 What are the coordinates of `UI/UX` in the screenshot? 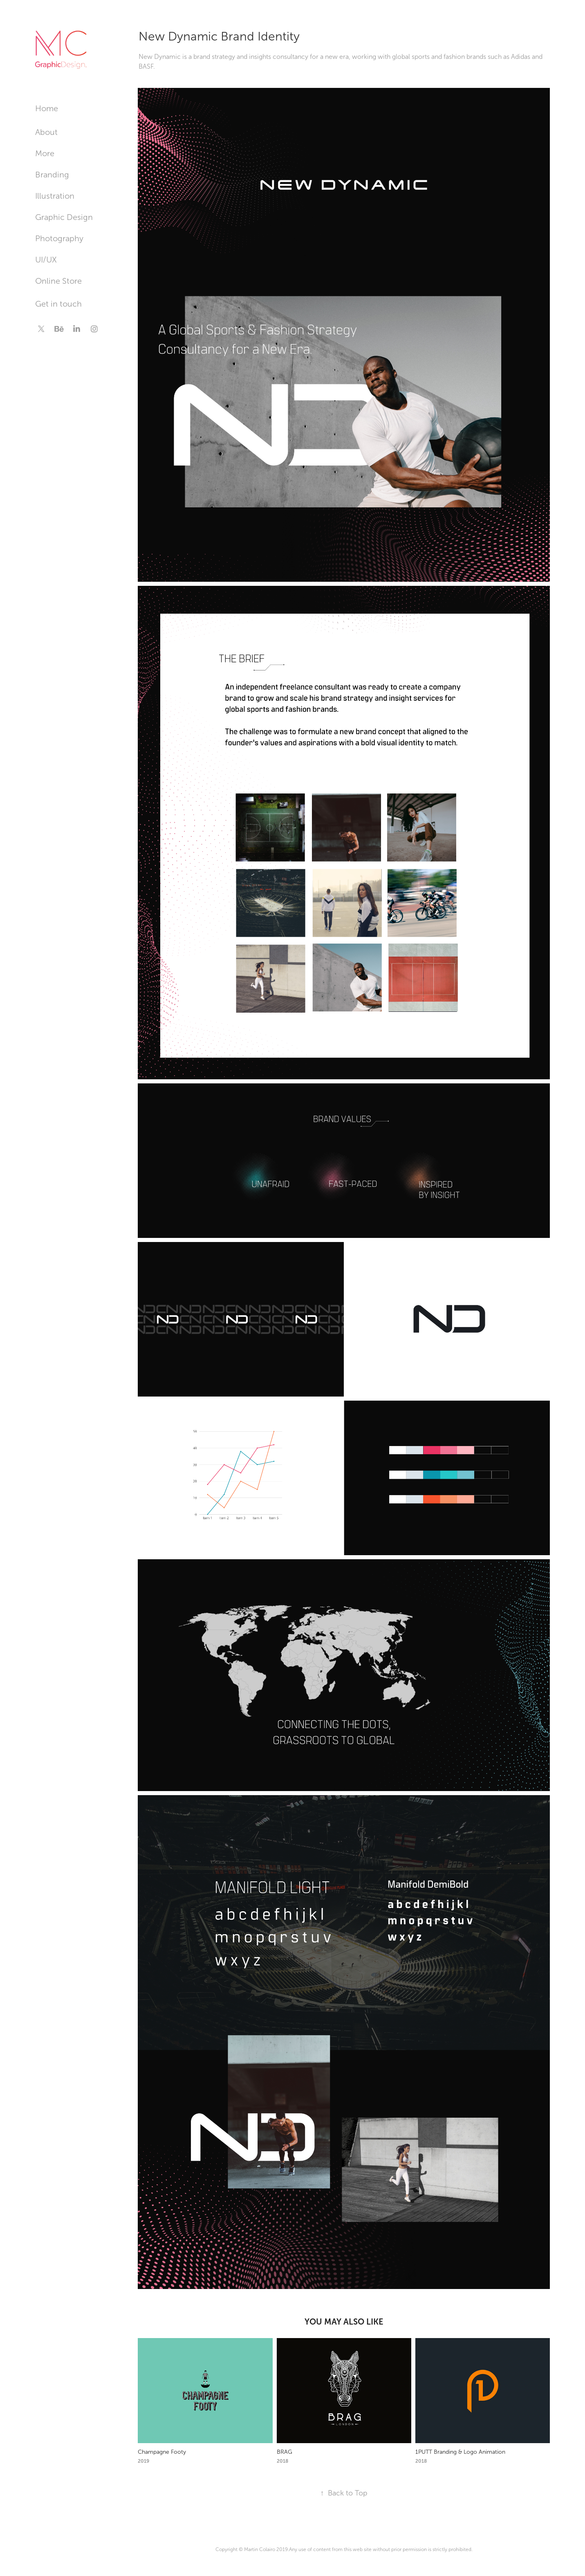 It's located at (46, 259).